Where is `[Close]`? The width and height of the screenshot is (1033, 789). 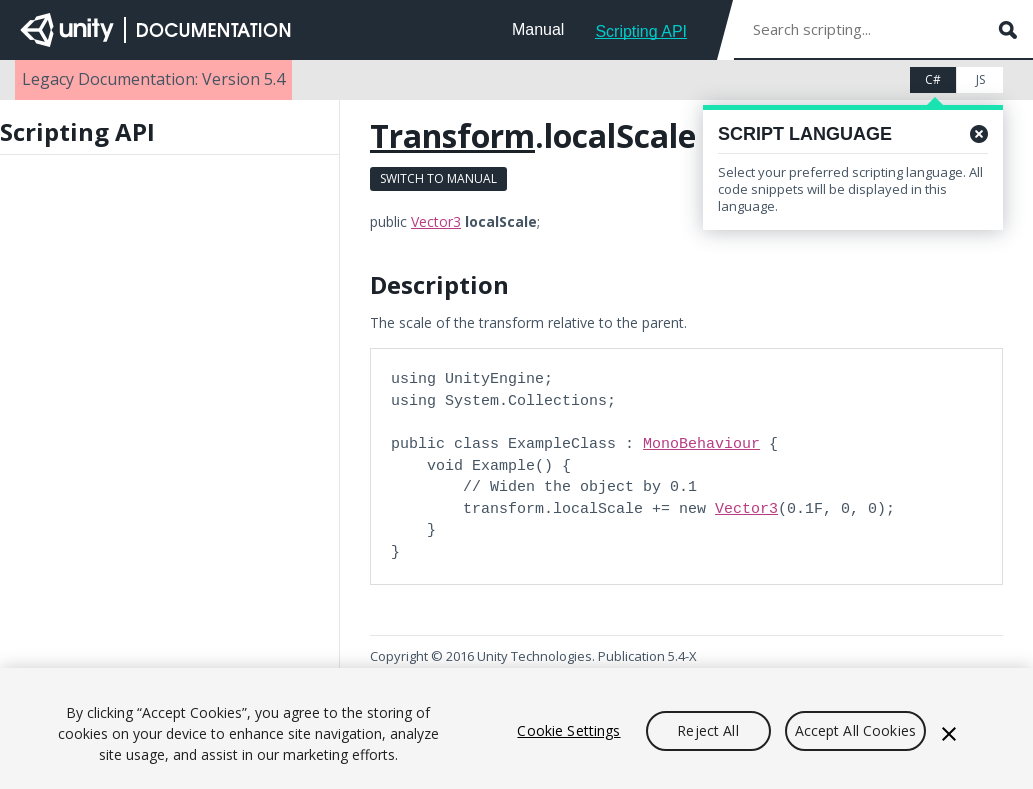 [Close] is located at coordinates (949, 734).